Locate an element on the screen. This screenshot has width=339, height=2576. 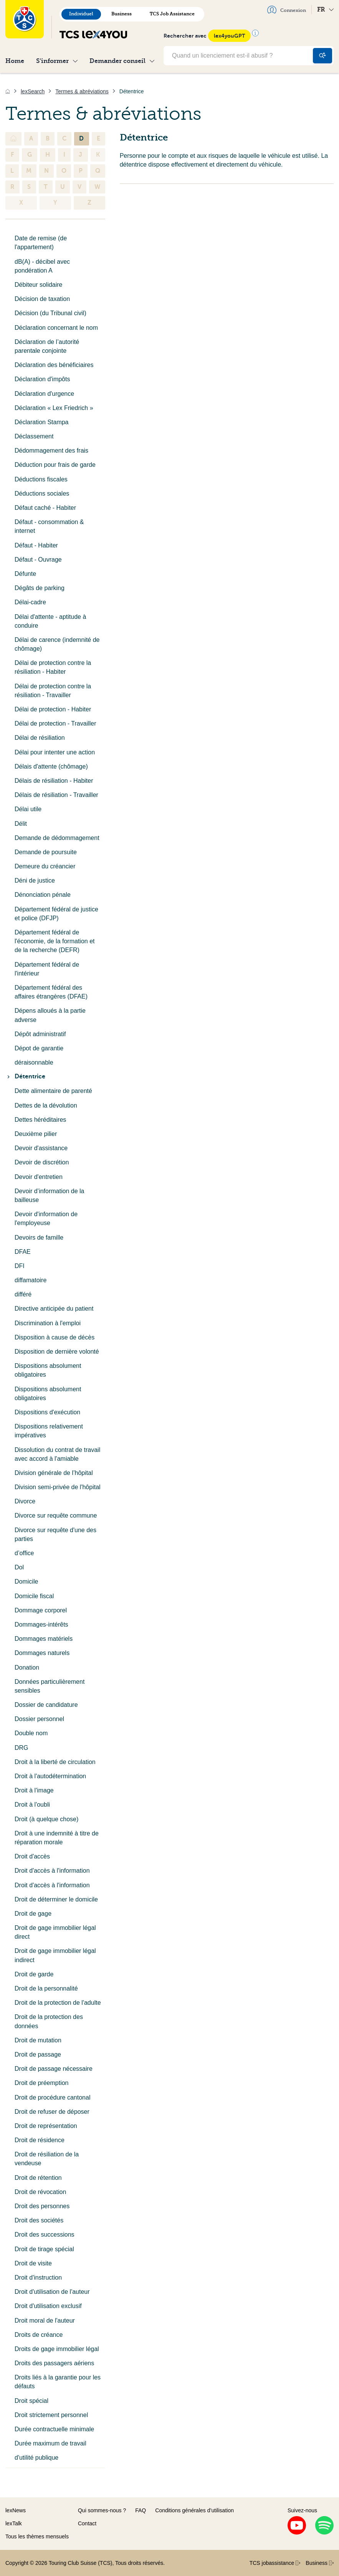
[Accueil] is located at coordinates (7, 91).